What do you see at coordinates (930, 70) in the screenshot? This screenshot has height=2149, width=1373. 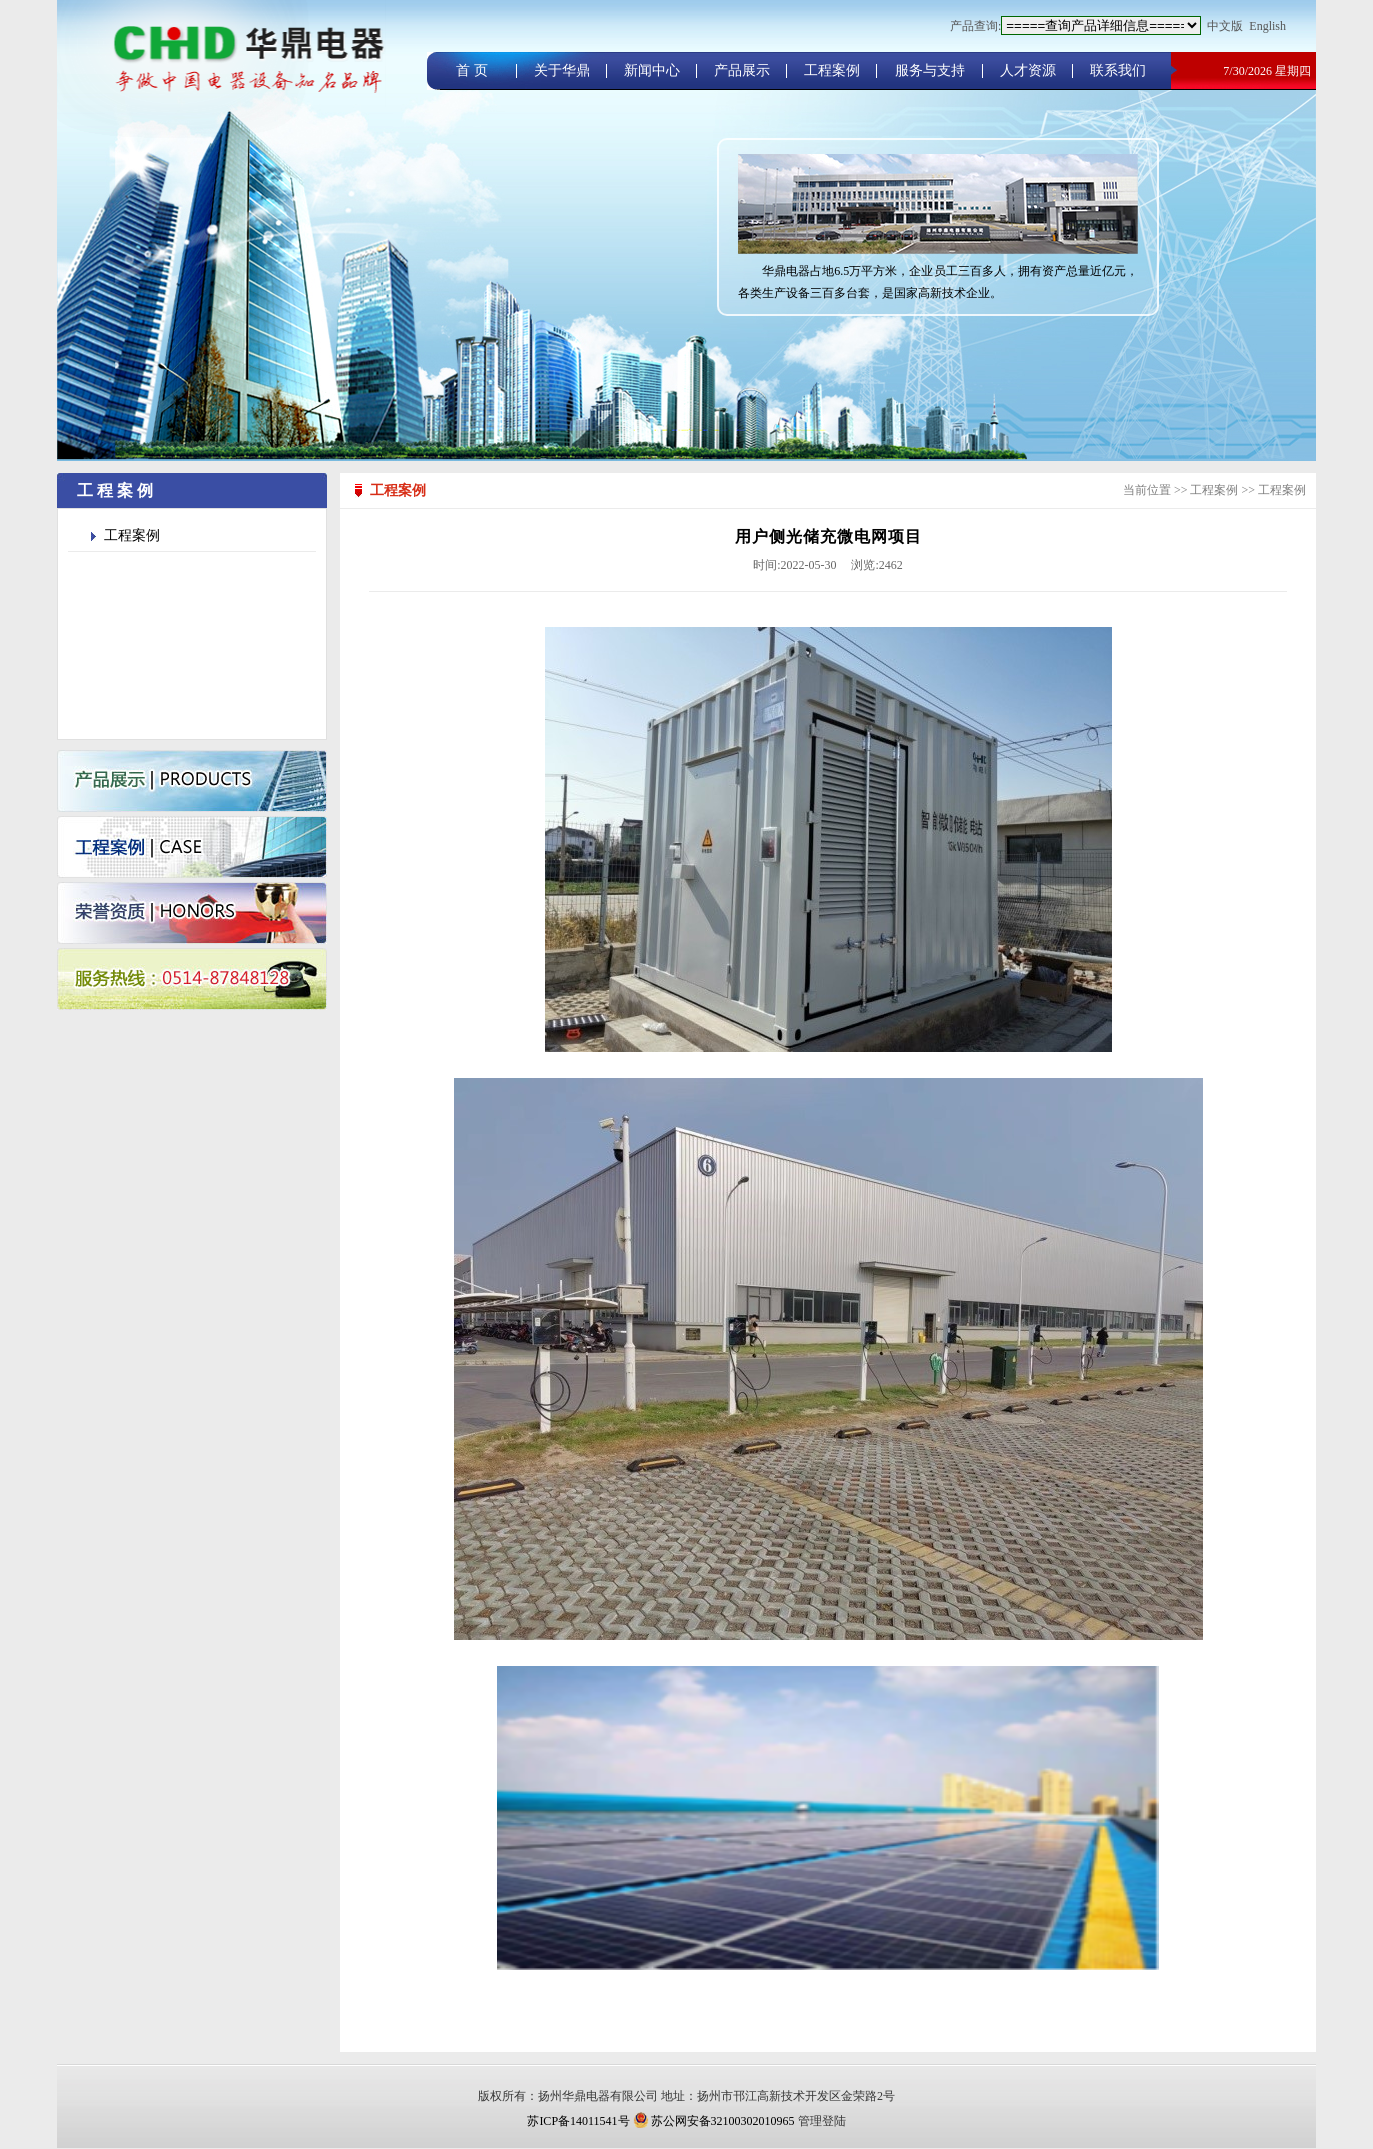 I see `服务与支持` at bounding box center [930, 70].